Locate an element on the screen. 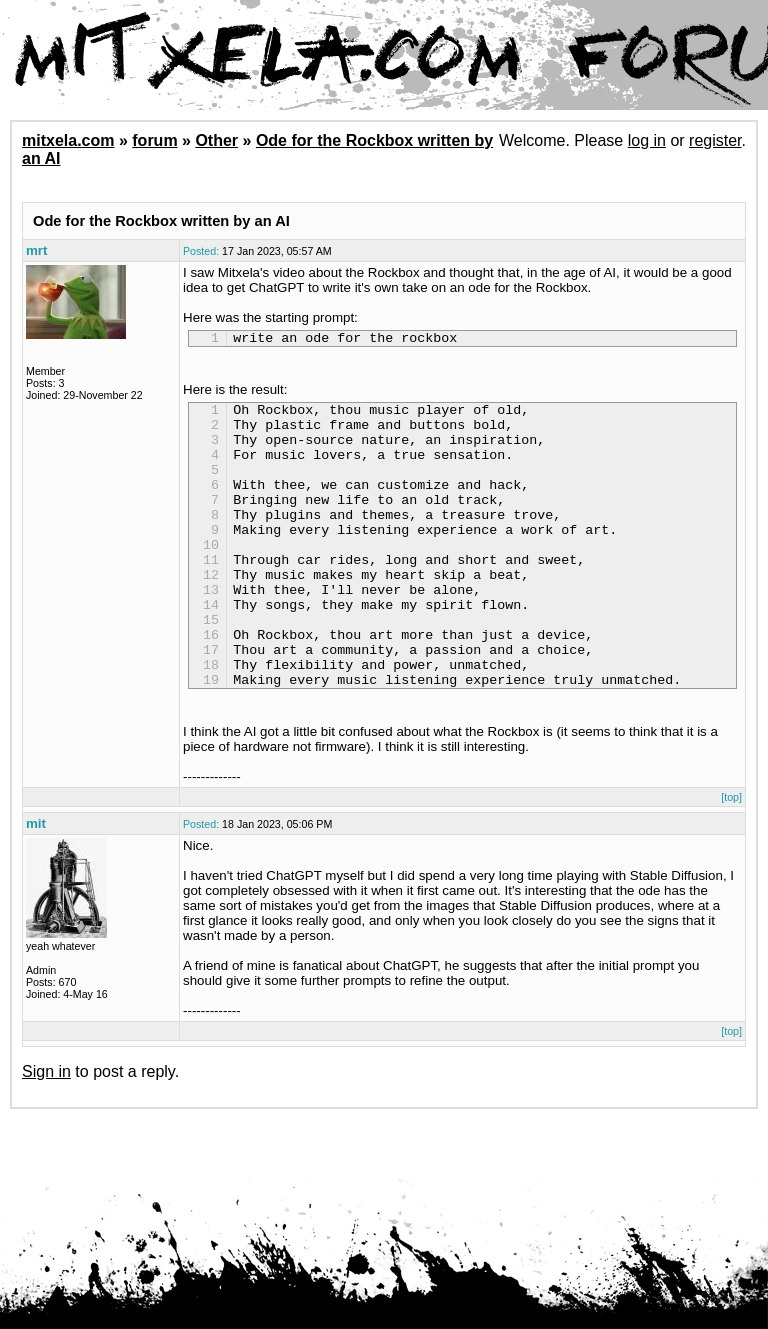  Other is located at coordinates (216, 140).